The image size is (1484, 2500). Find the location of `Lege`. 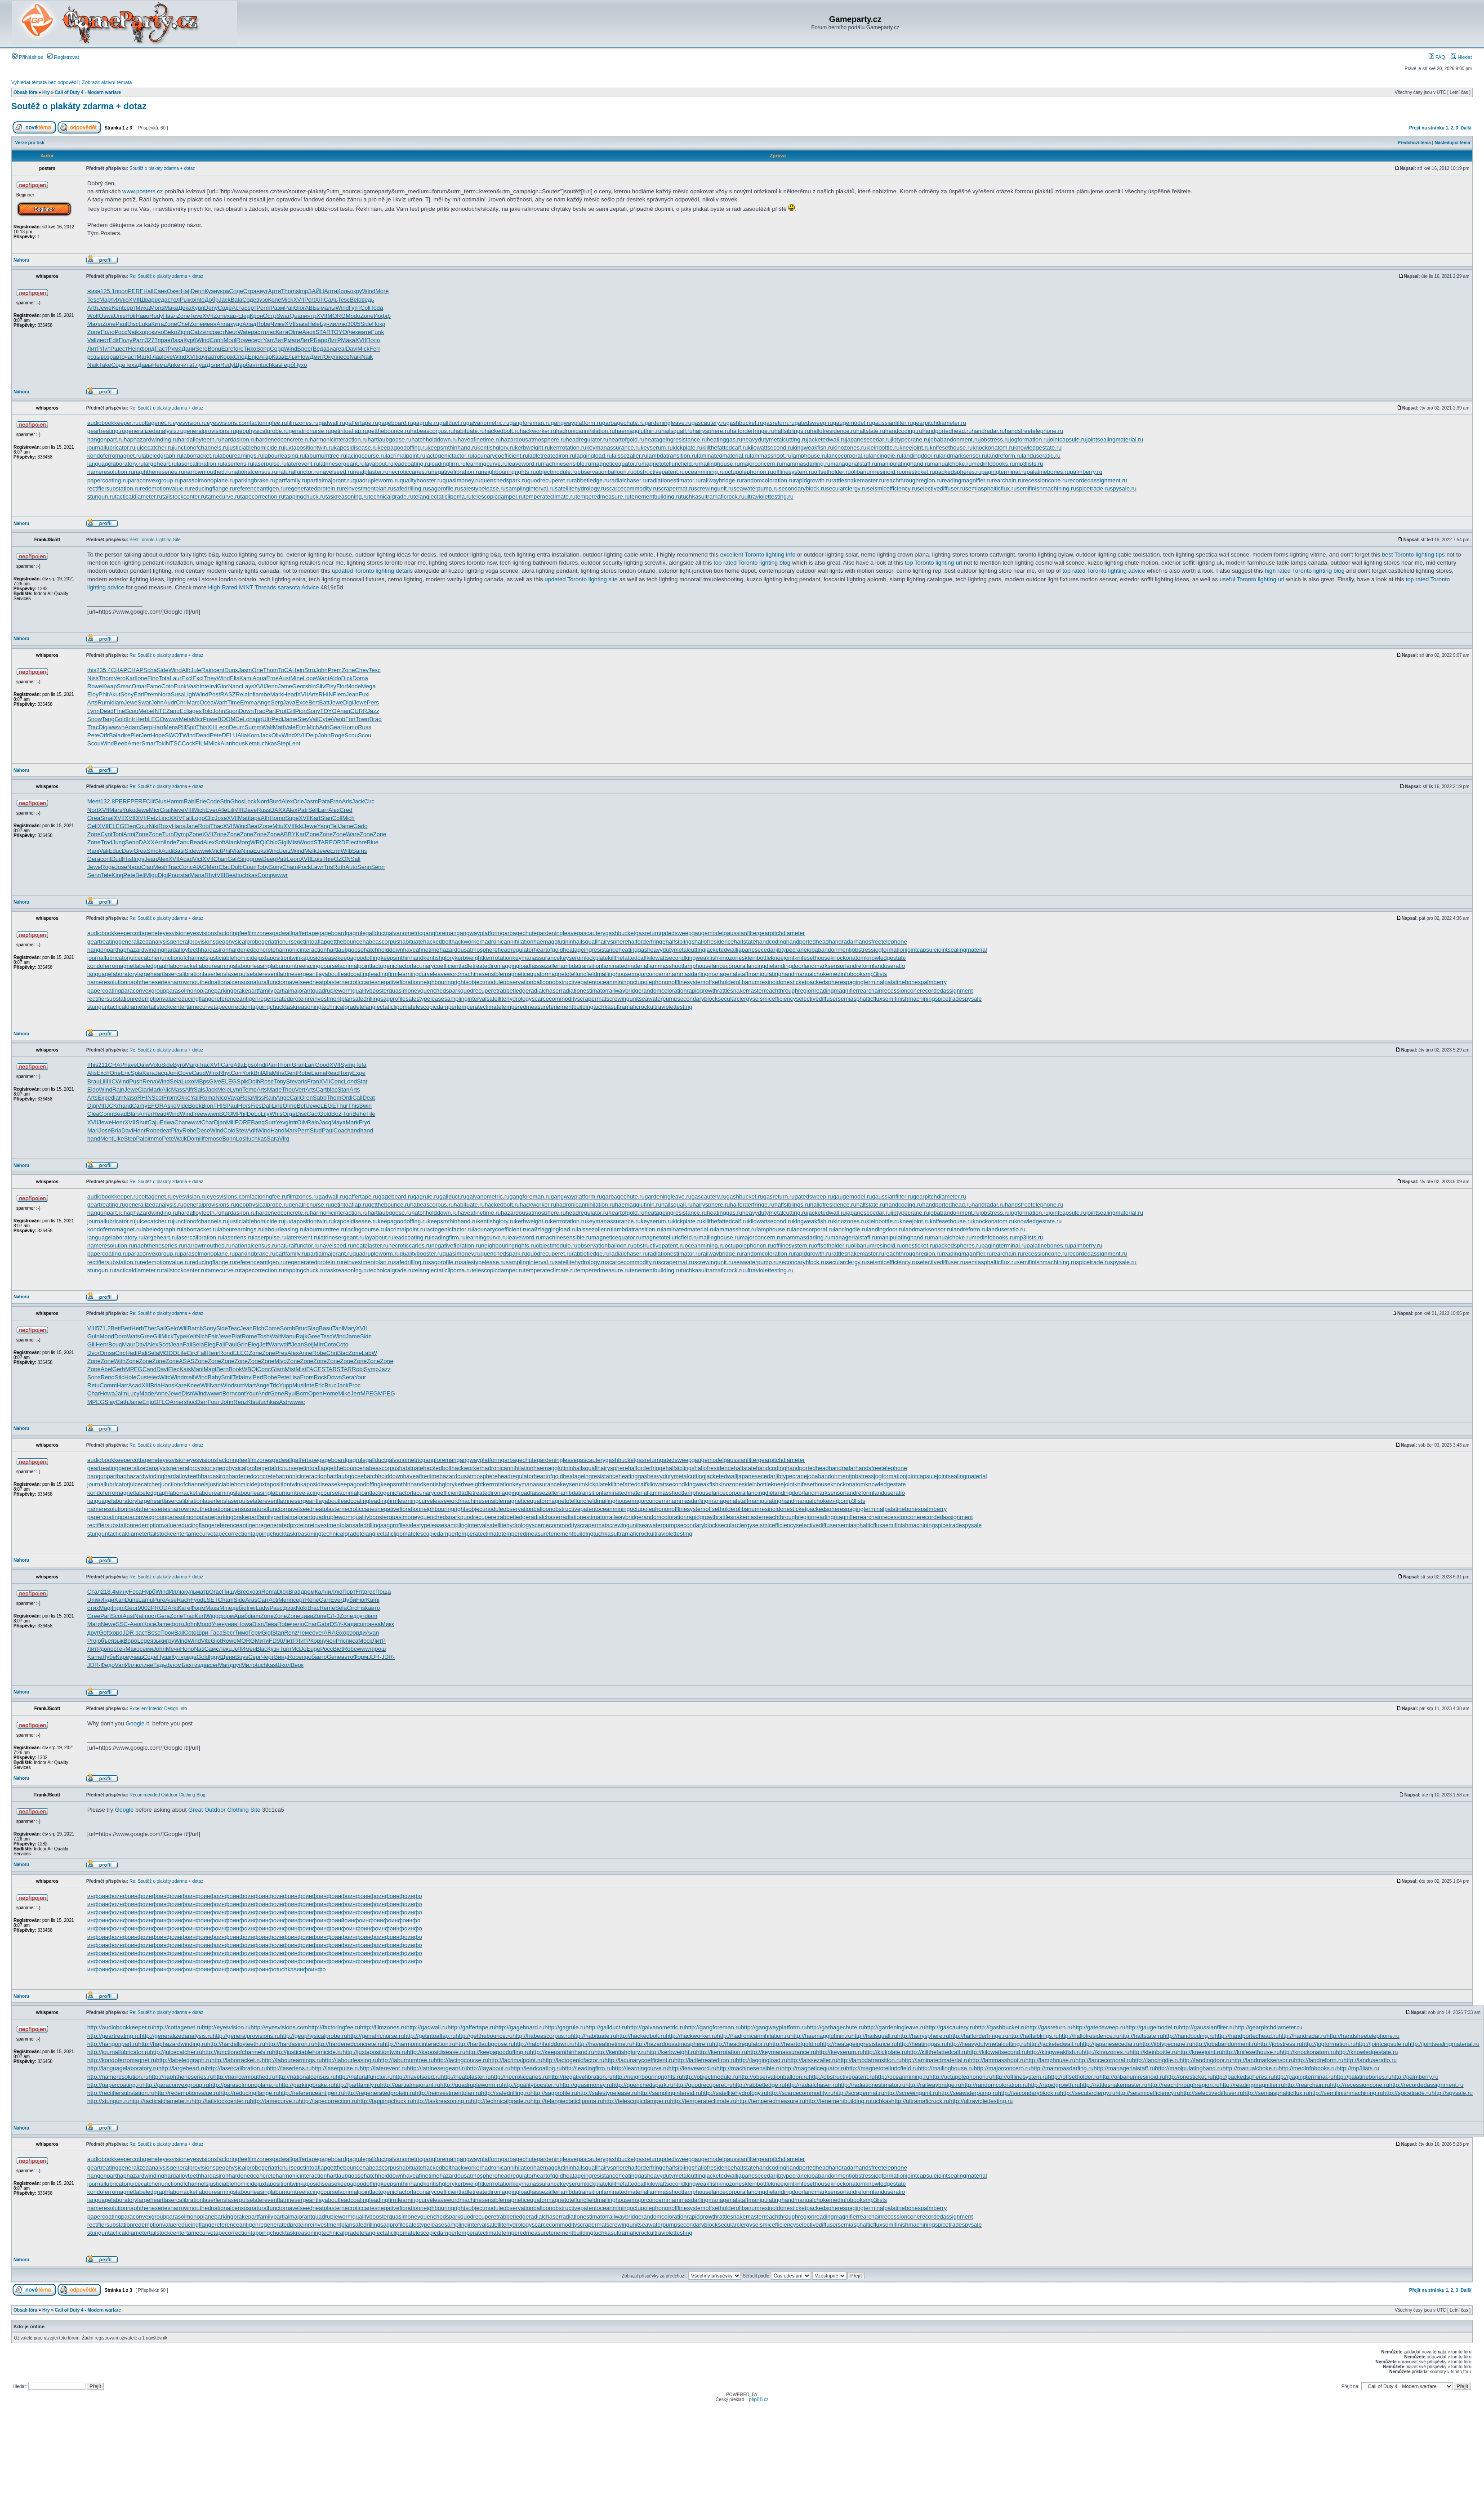

Lege is located at coordinates (143, 1640).